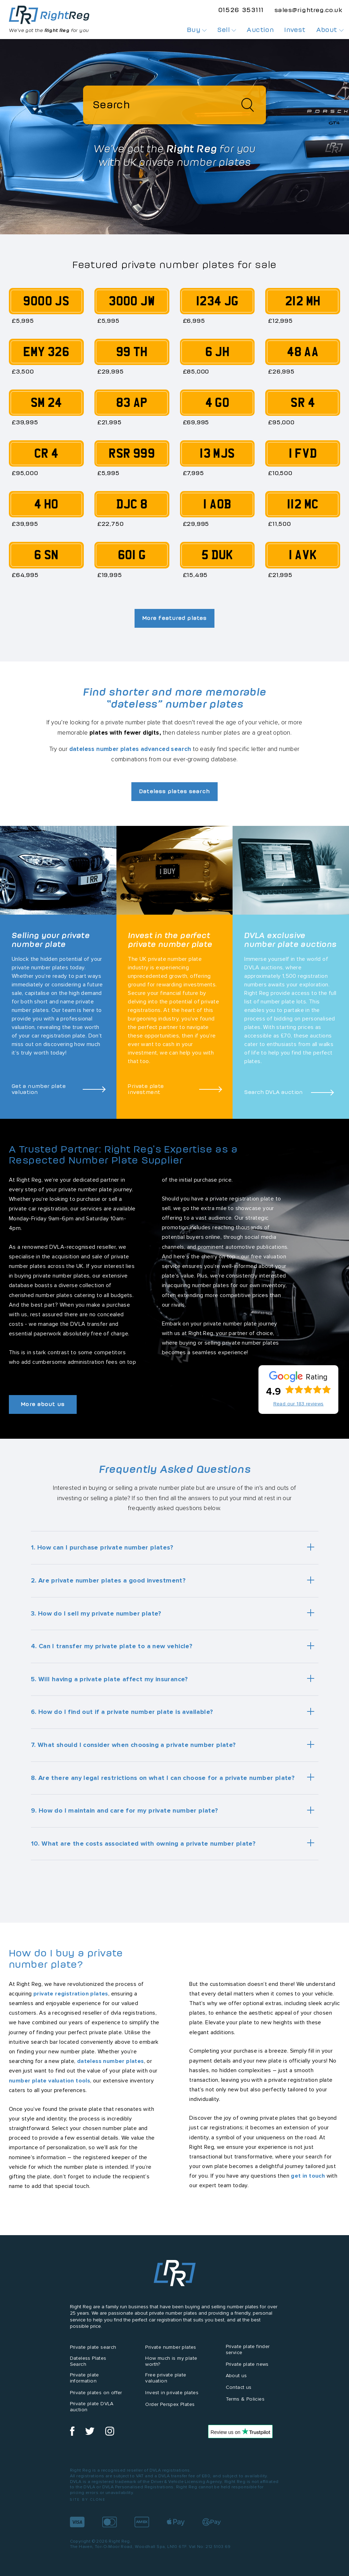 The width and height of the screenshot is (349, 2576). What do you see at coordinates (248, 2350) in the screenshot?
I see `Private plate finder service` at bounding box center [248, 2350].